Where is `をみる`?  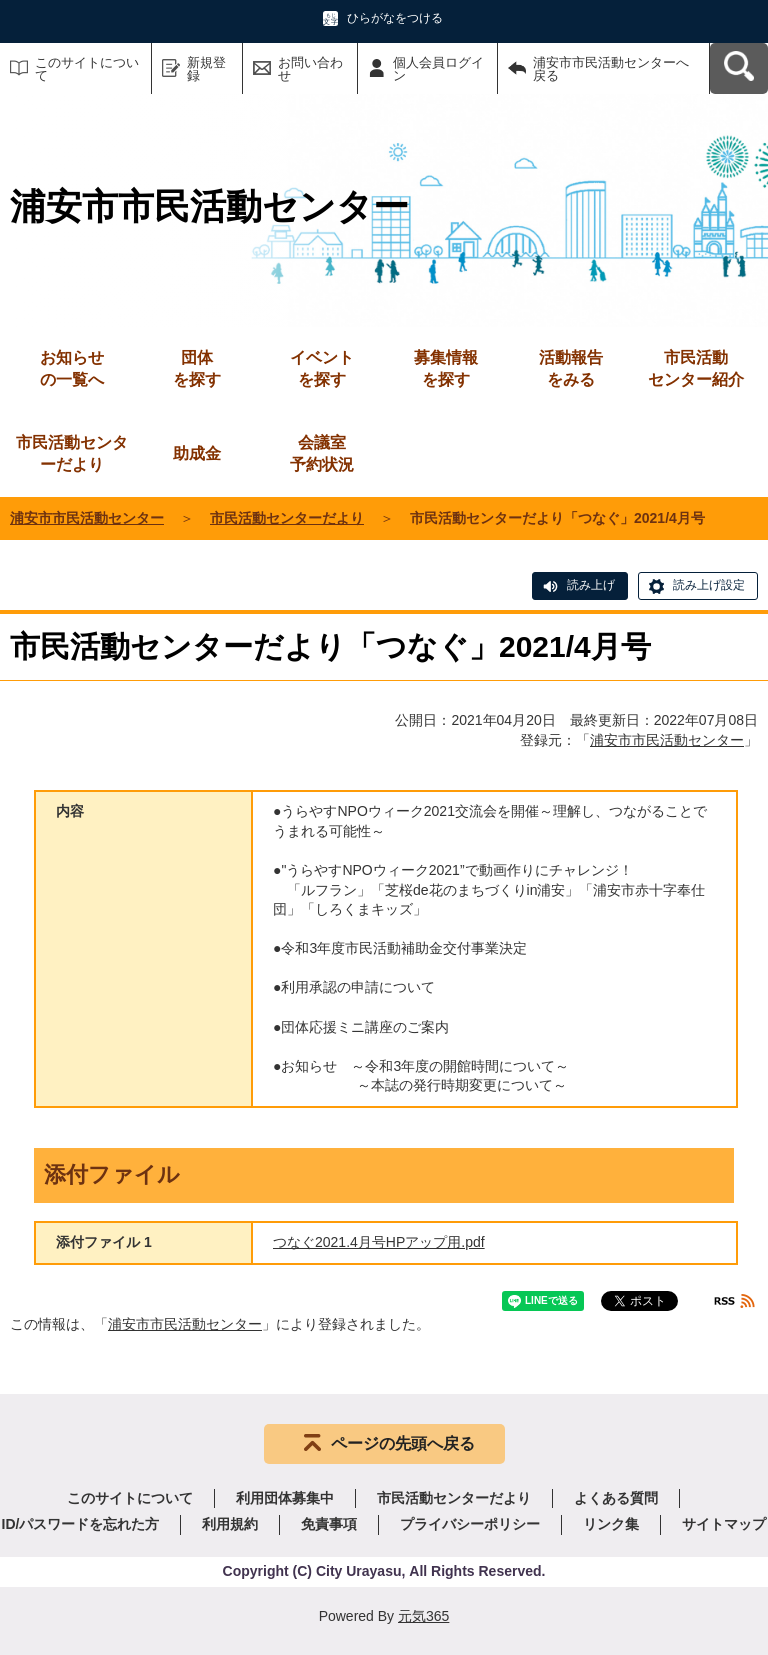 をみる is located at coordinates (571, 367).